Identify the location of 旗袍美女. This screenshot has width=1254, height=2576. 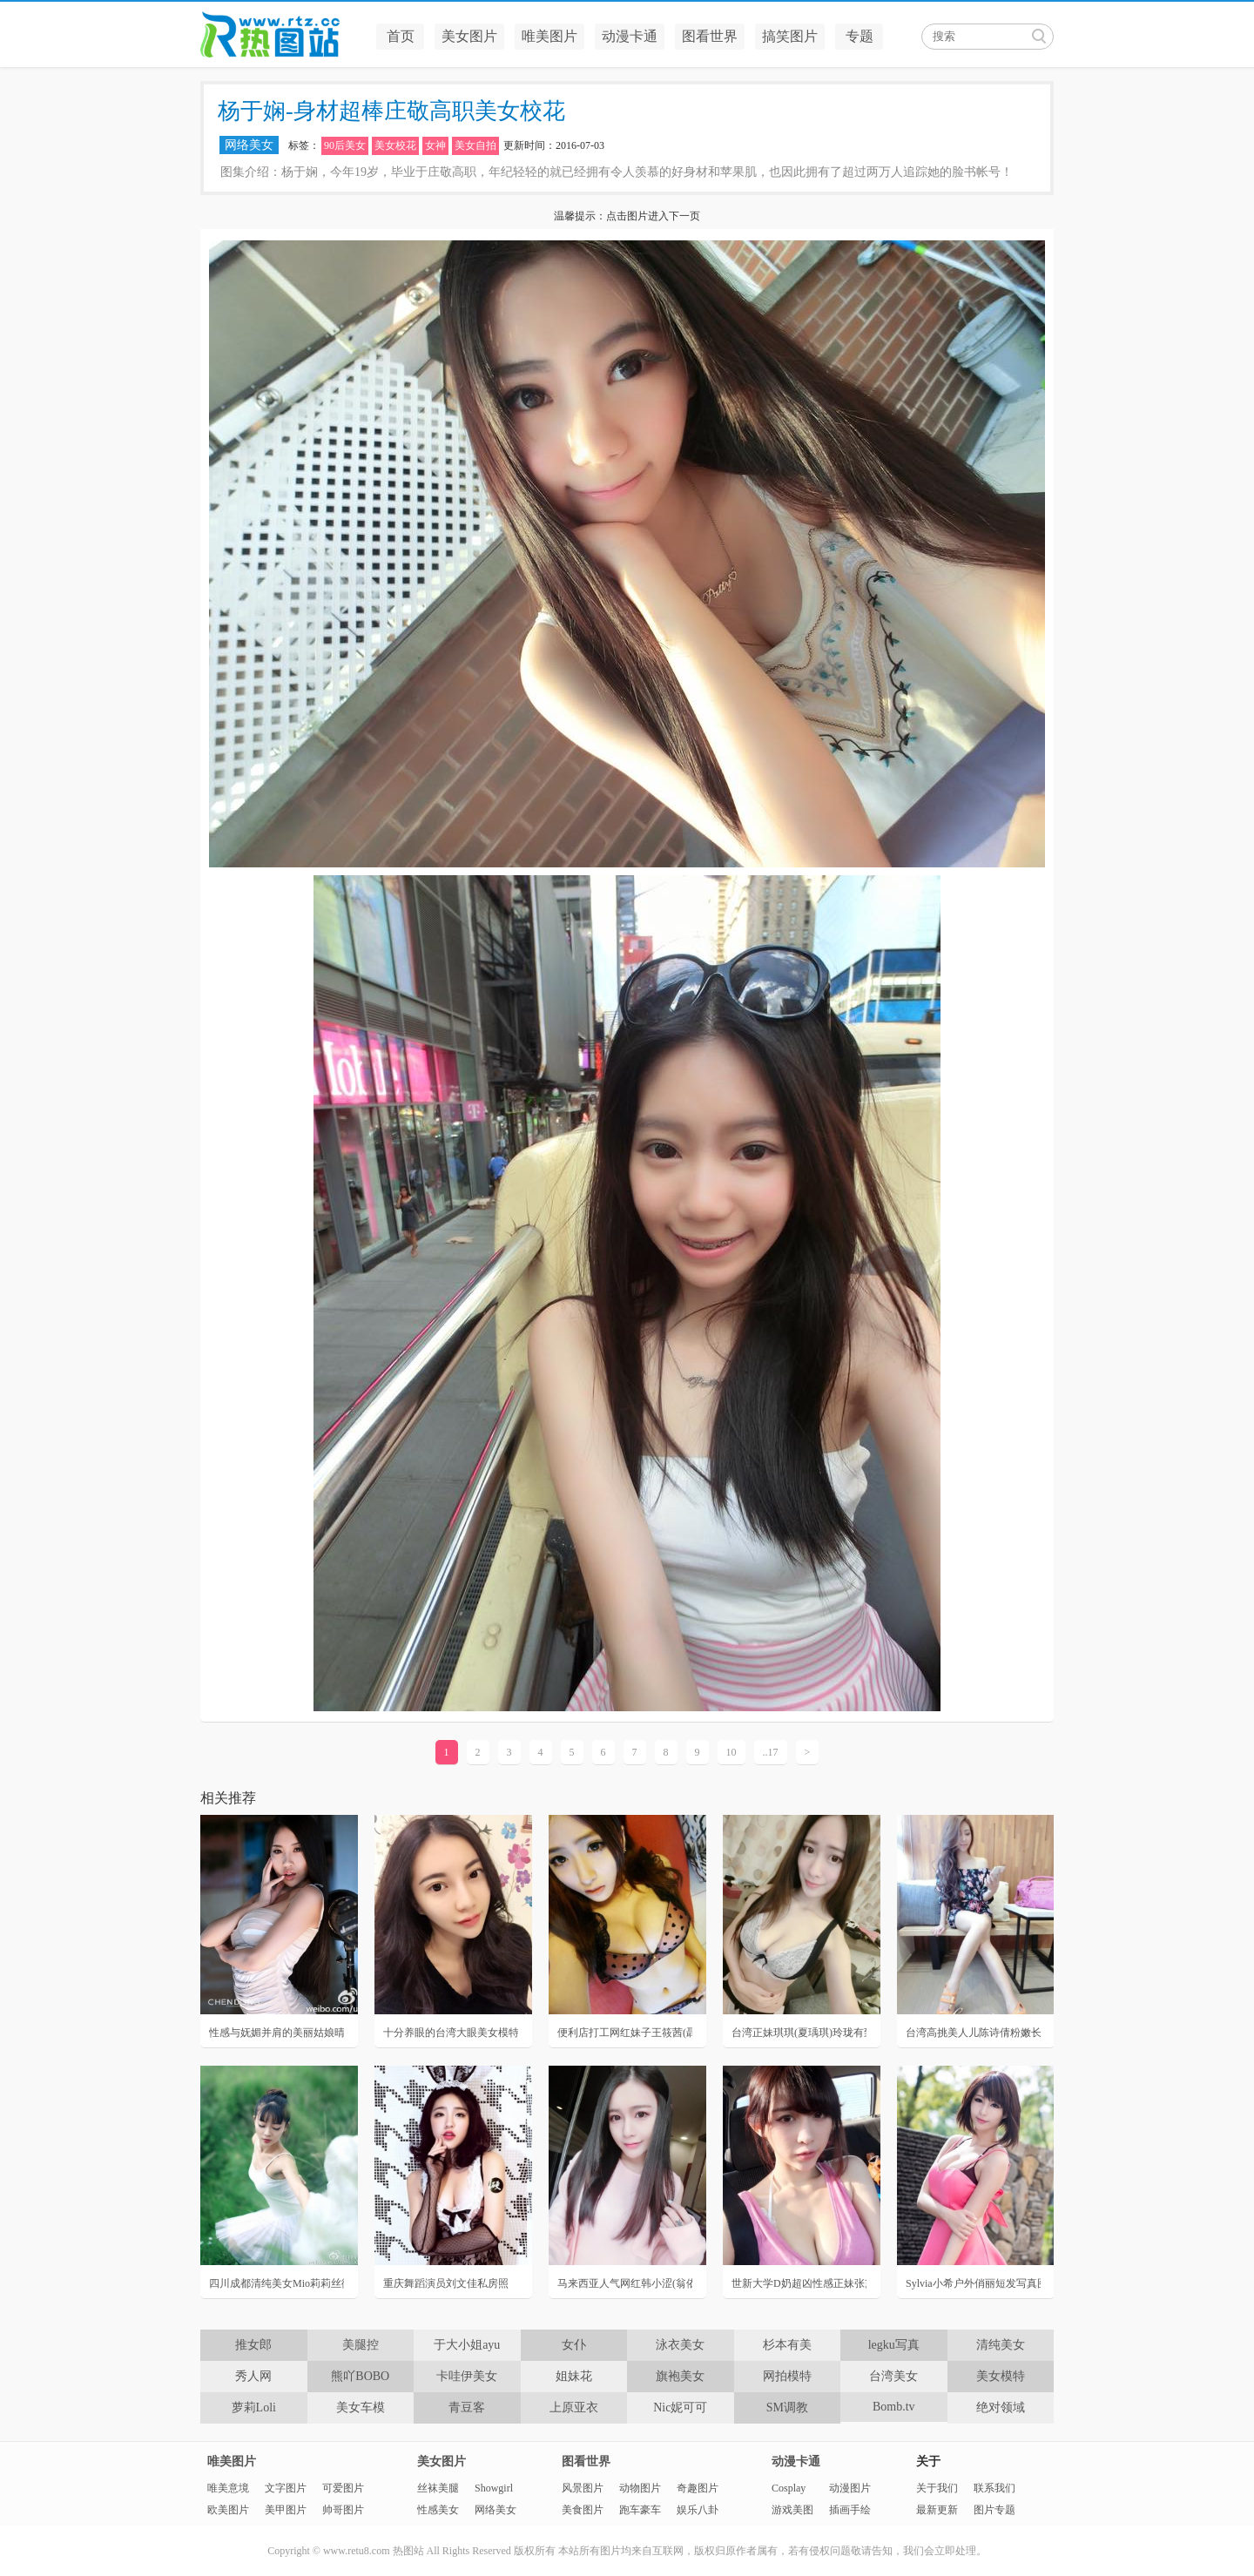
(680, 2376).